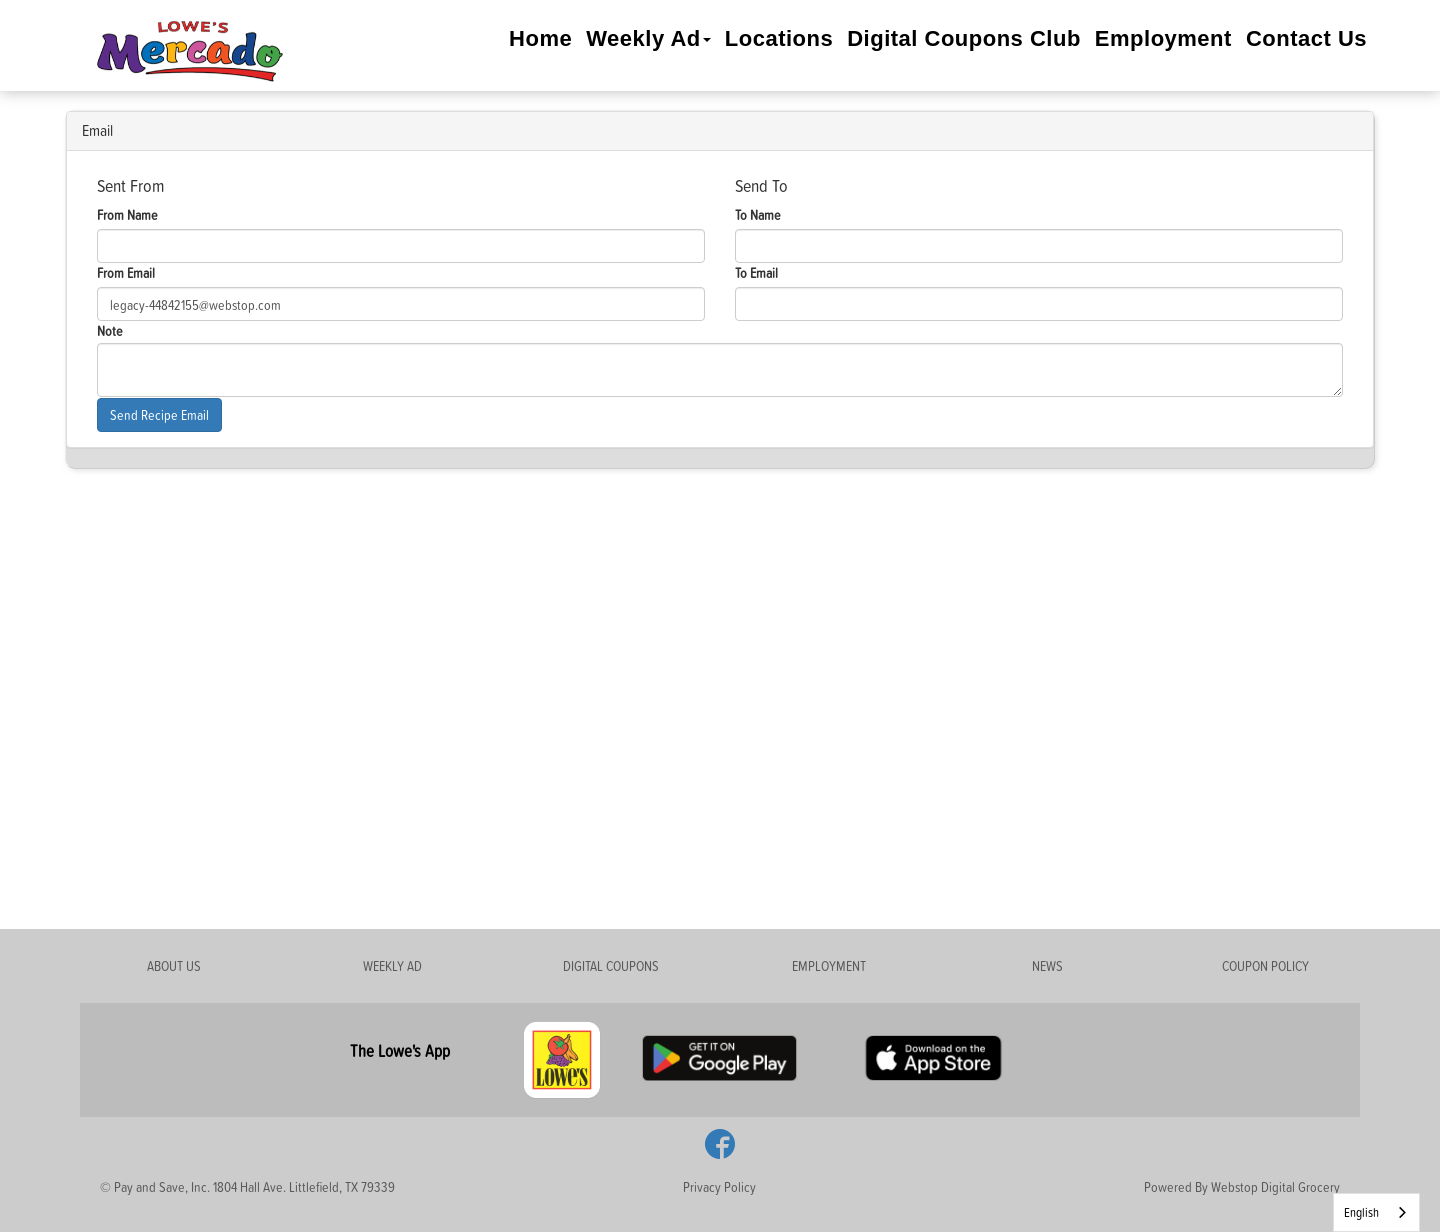 The image size is (1440, 1232). I want to click on Weekly Ad, so click(648, 38).